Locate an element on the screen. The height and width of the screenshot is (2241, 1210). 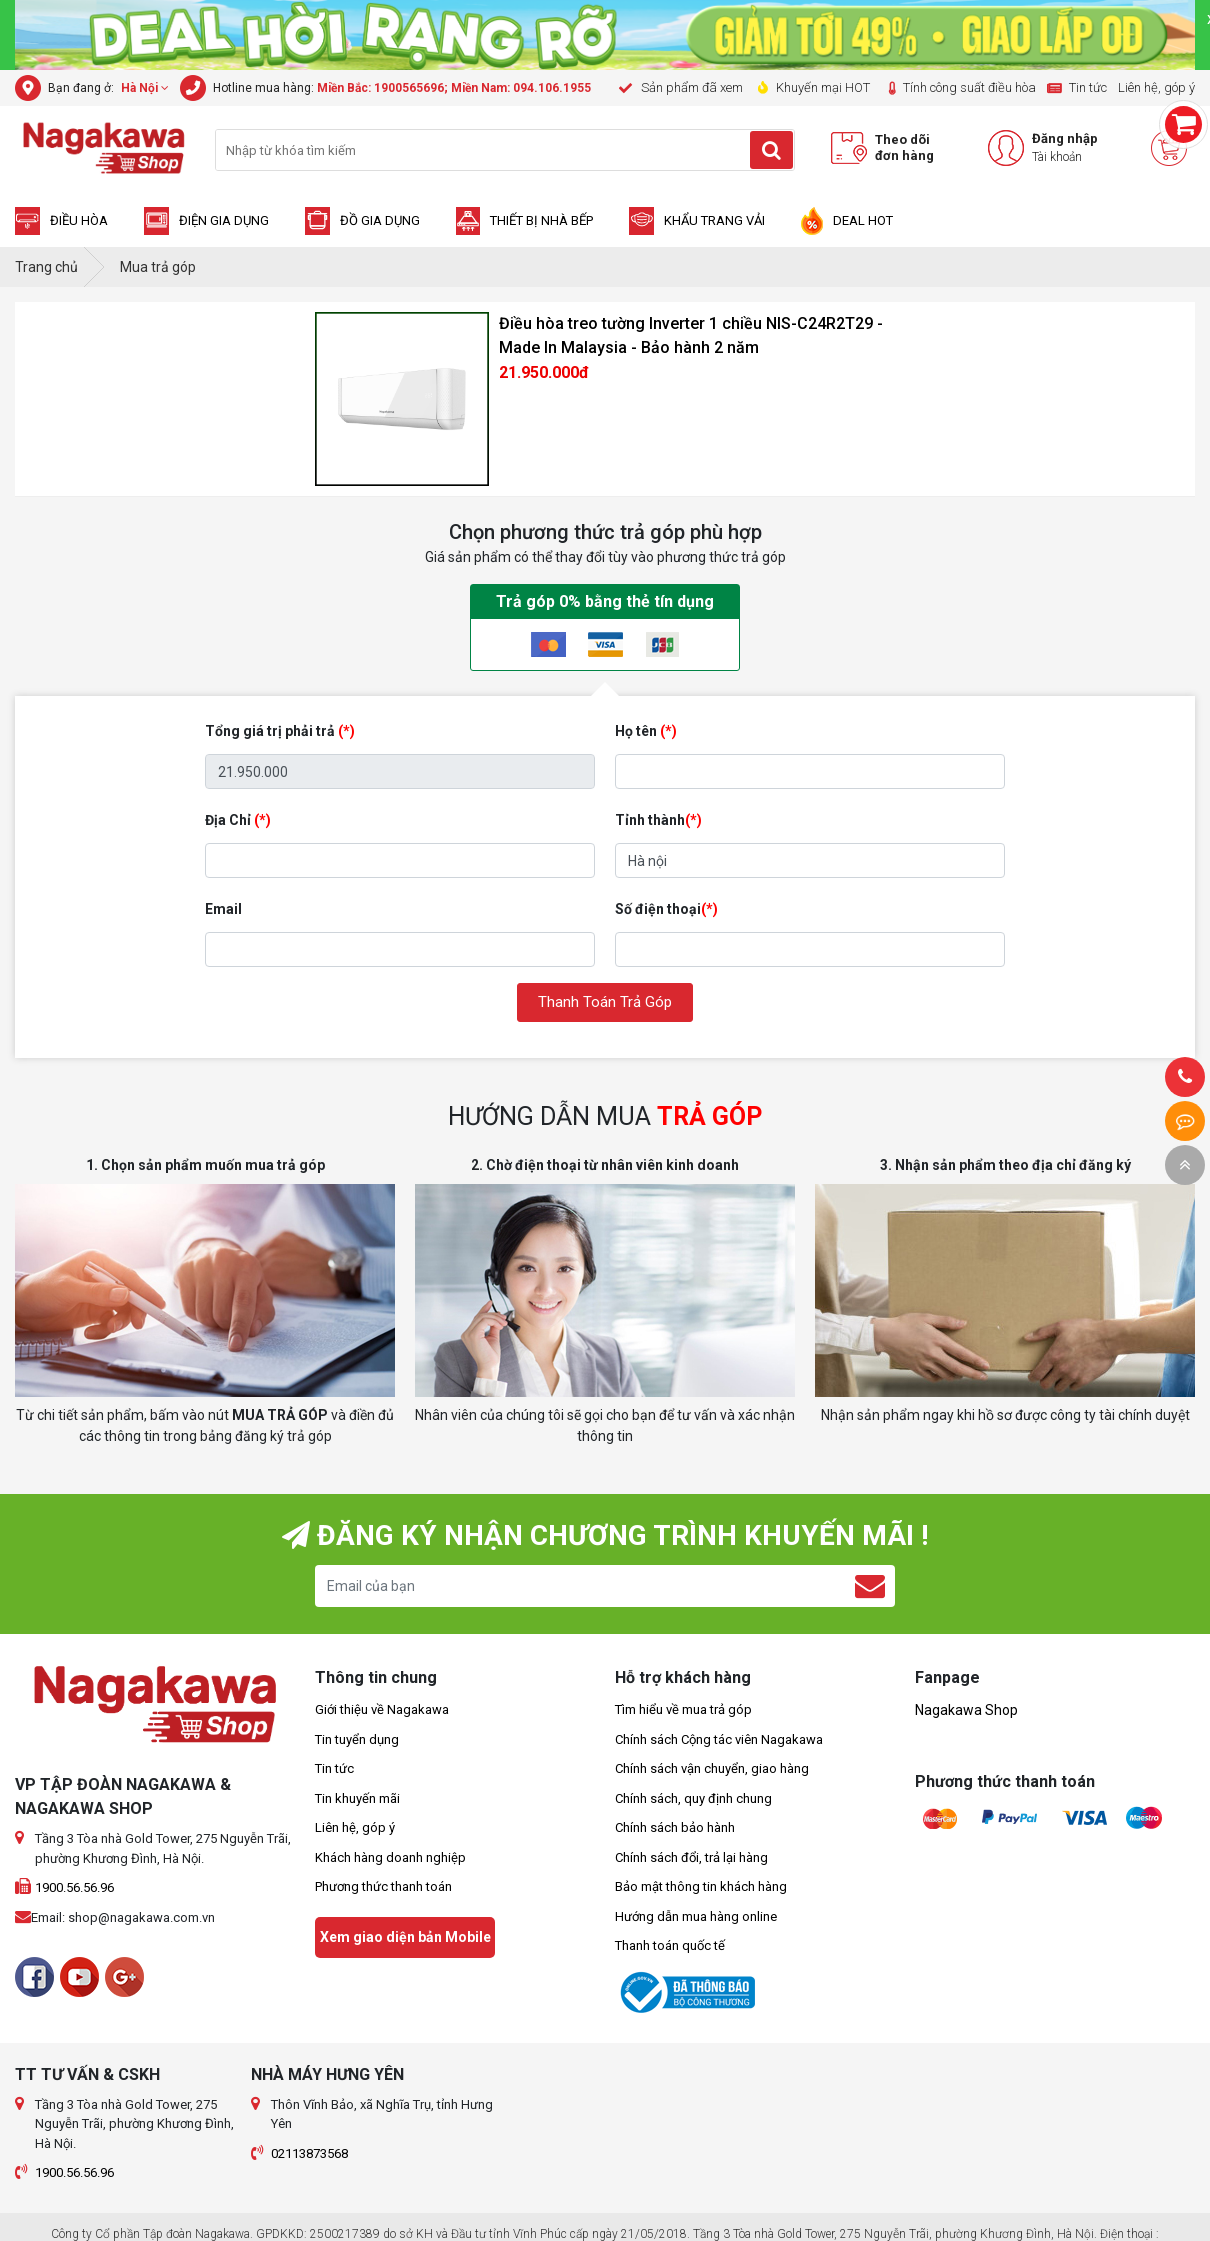
Xem giao diện bản Mobile is located at coordinates (405, 1937).